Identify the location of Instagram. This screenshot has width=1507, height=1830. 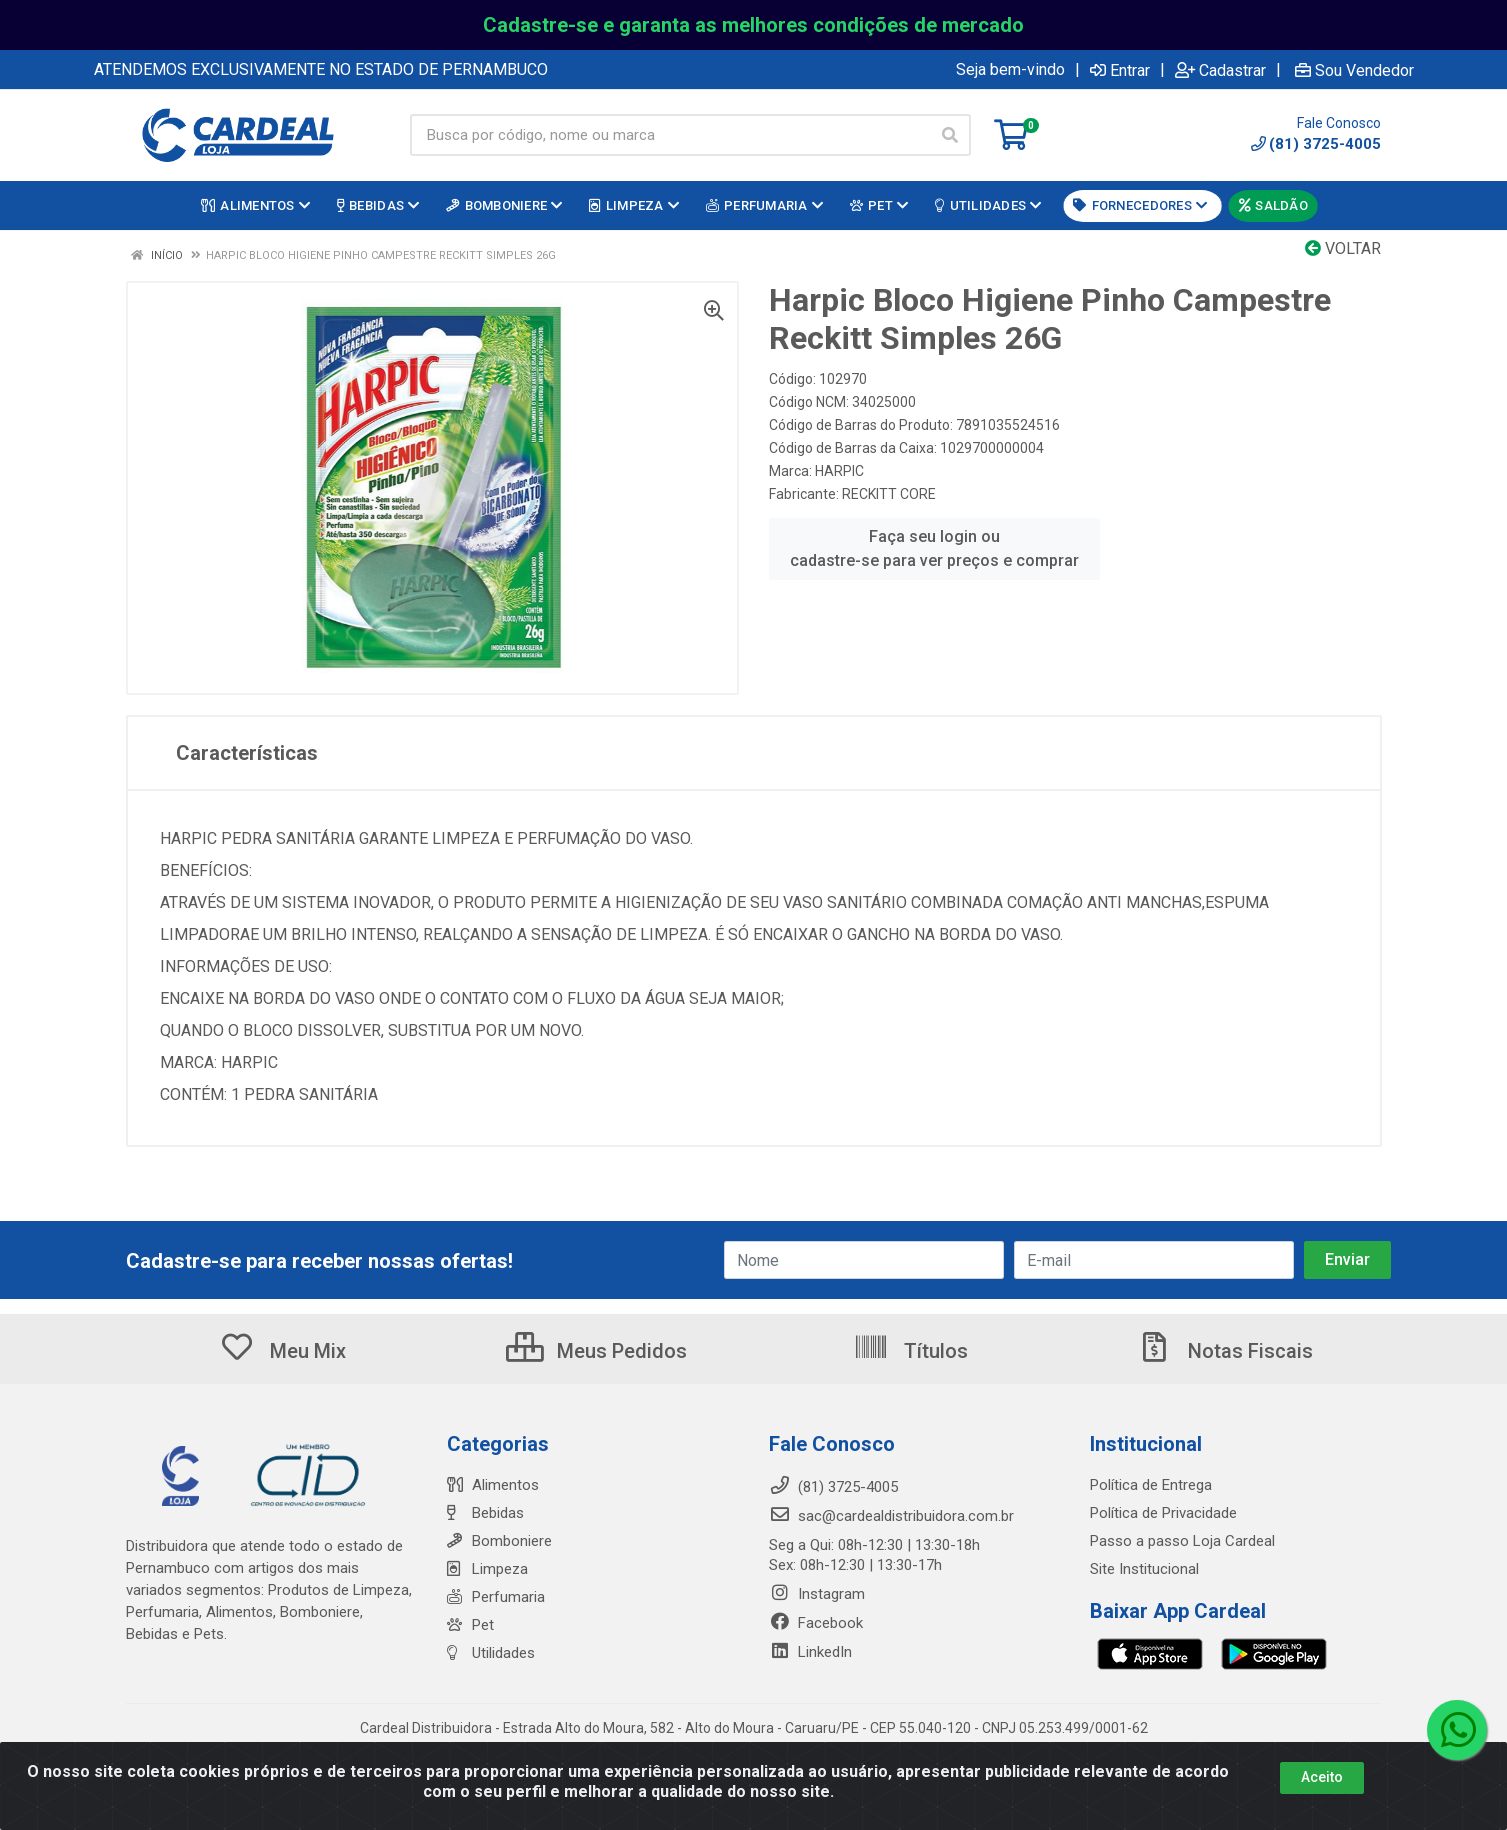
(817, 1594).